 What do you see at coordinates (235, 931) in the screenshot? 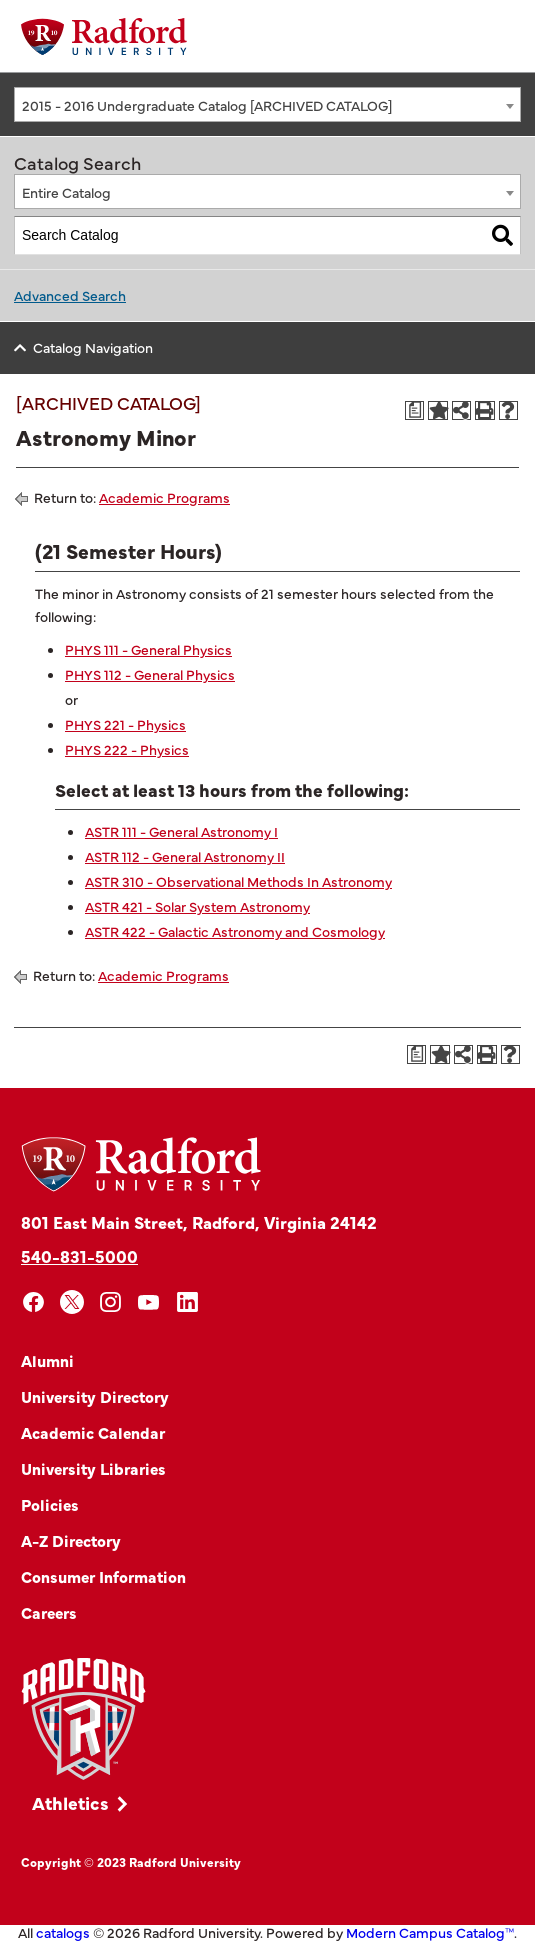
I see `ASTR 422 - Galactic Astronomy and Cosmology [View course details for ASTR 422 - Galactic Astronomy and Cosmology]` at bounding box center [235, 931].